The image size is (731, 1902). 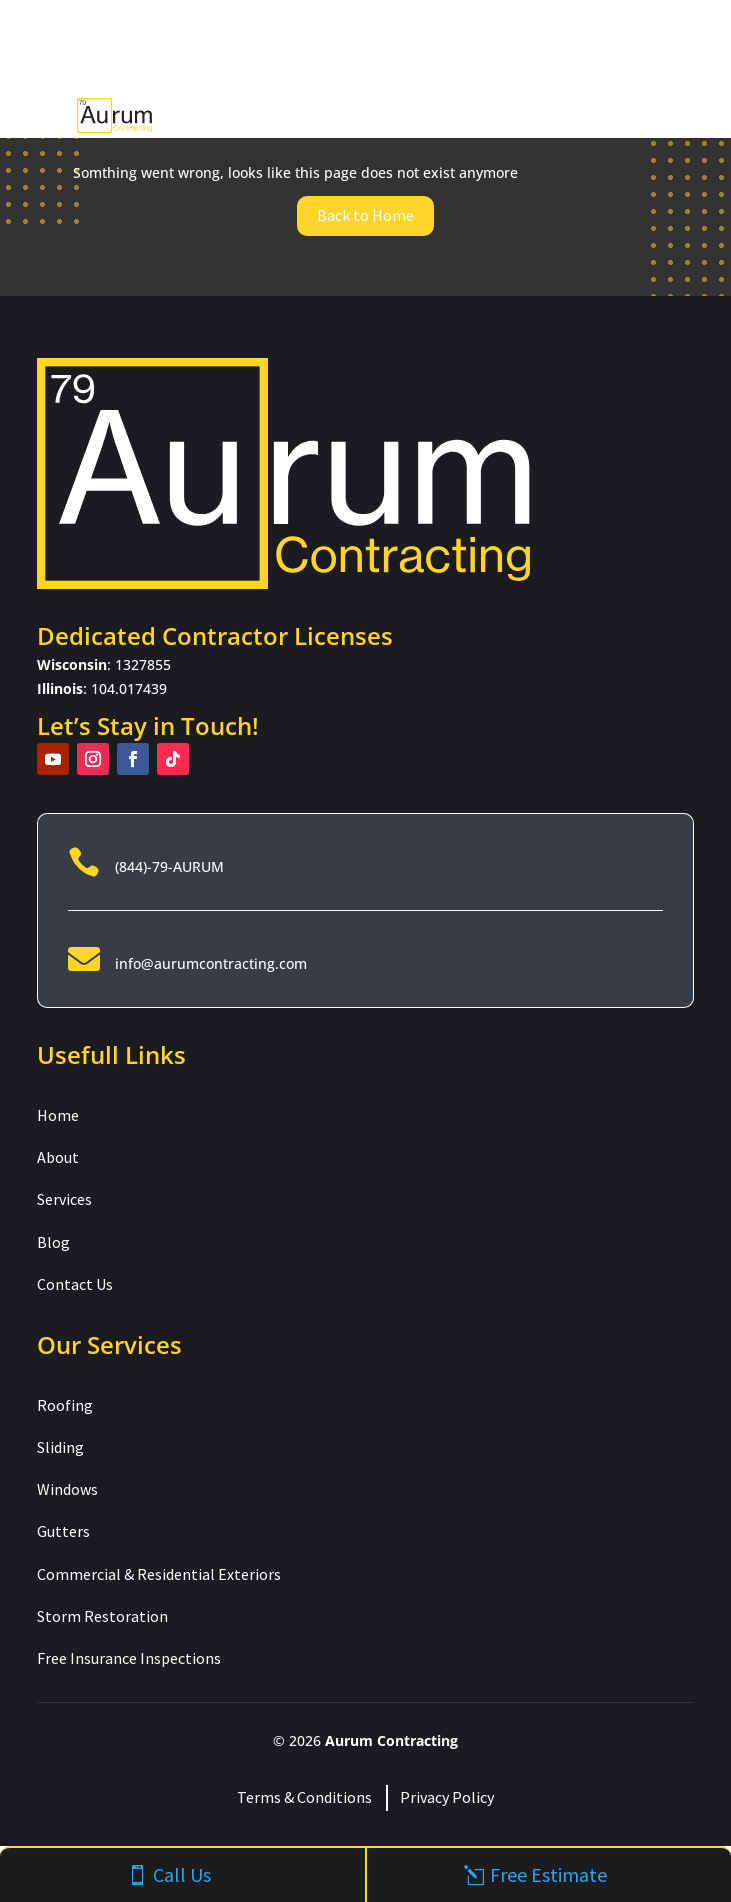 I want to click on Roofing, so click(x=65, y=1405).